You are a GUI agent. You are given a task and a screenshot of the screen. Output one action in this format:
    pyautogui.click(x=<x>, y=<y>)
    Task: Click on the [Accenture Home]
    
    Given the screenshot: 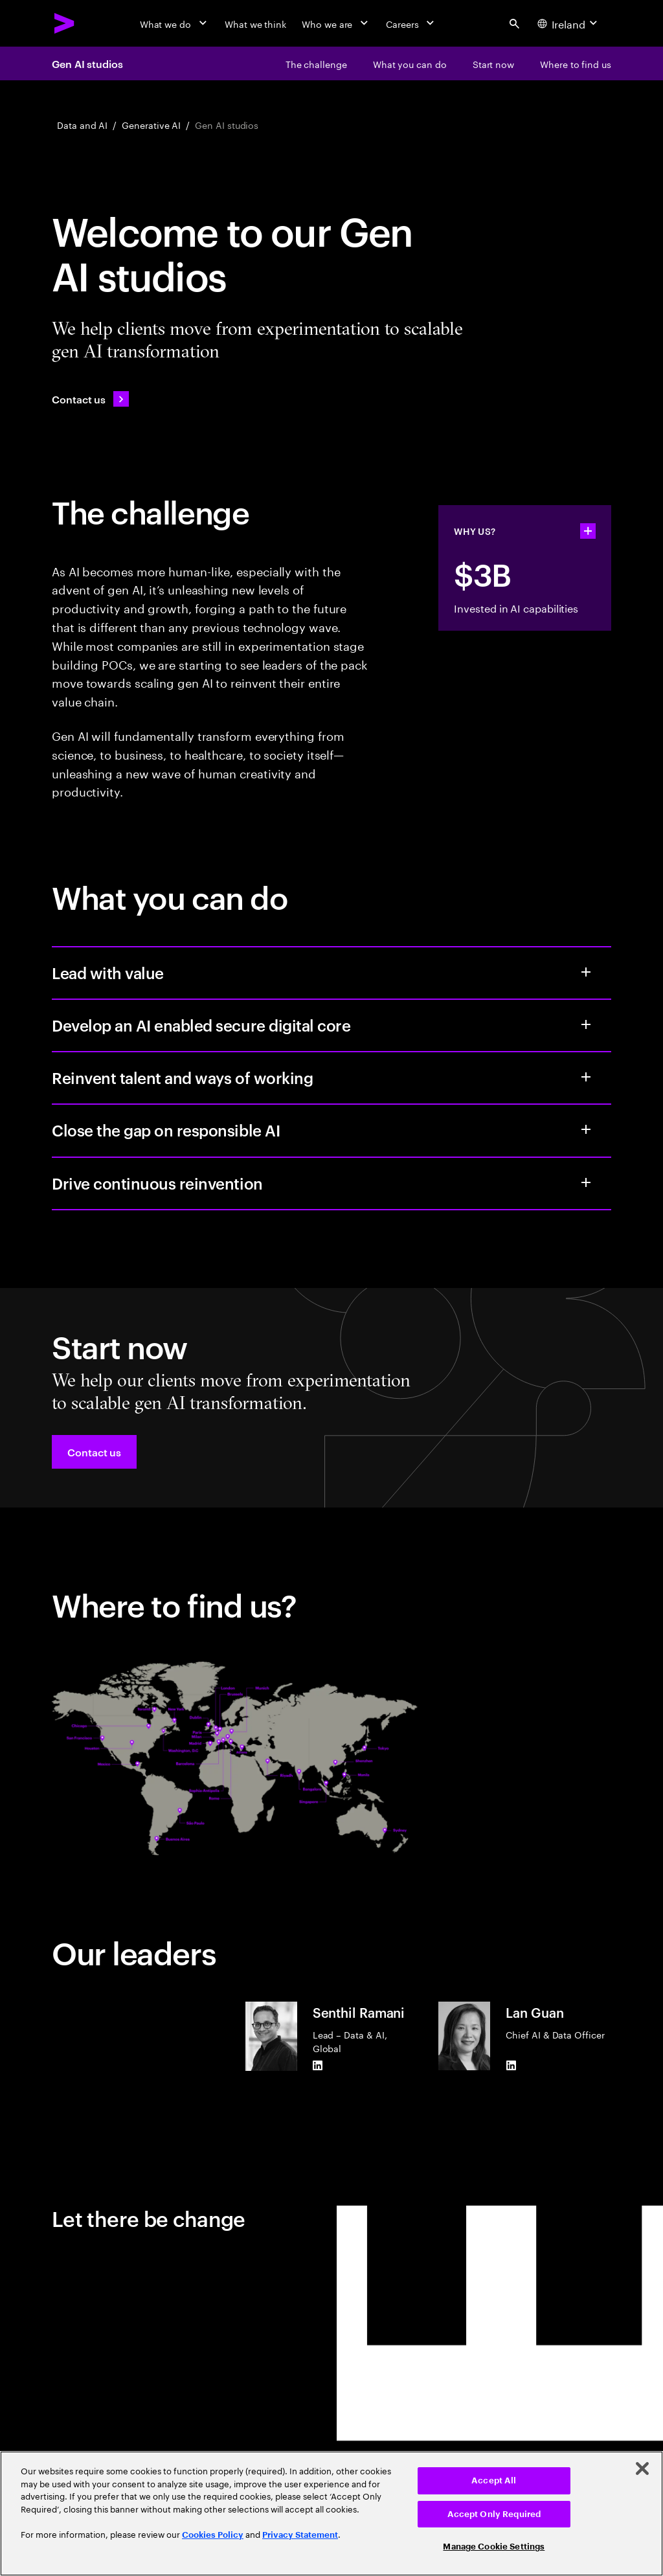 What is the action you would take?
    pyautogui.click(x=65, y=23)
    